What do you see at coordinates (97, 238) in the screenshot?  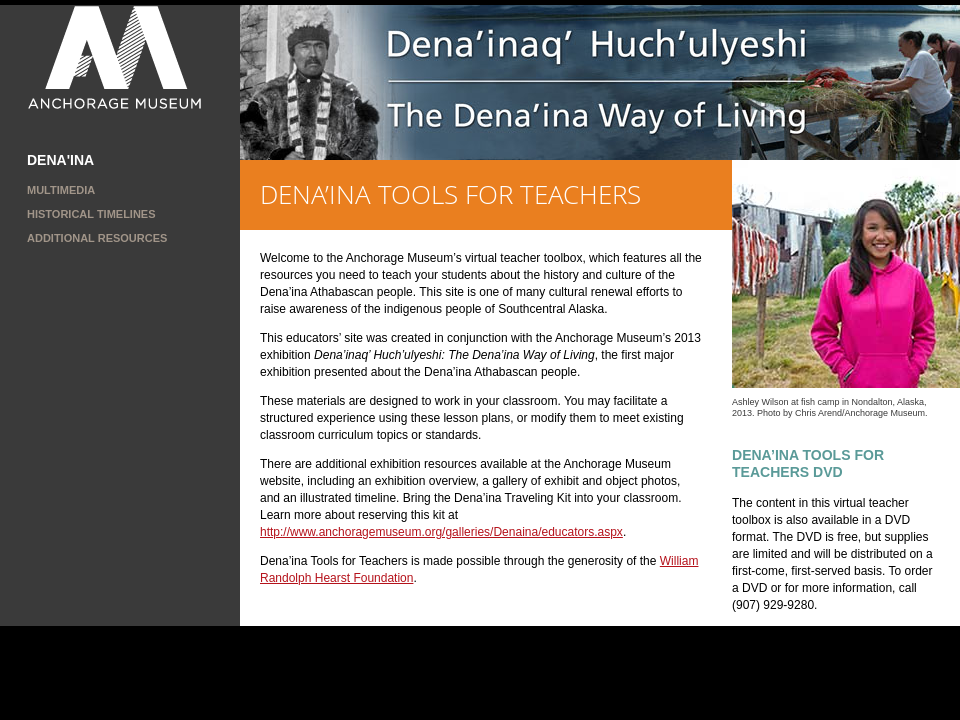 I see `ADDITIONAL RESOURCES` at bounding box center [97, 238].